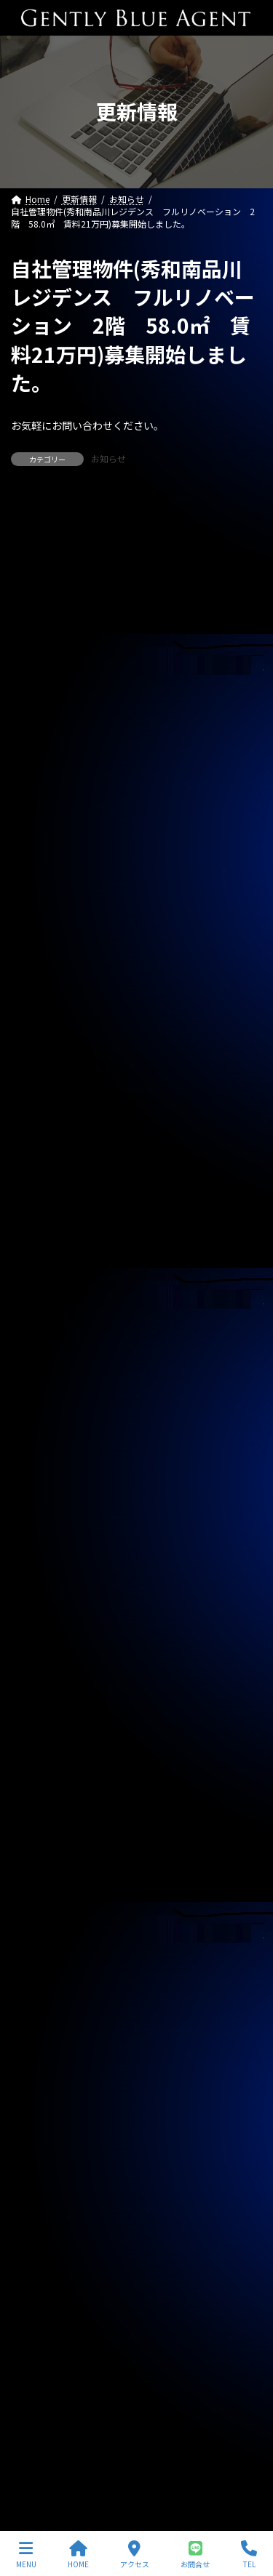  What do you see at coordinates (44, 1559) in the screenshot?
I see `2025年10月` at bounding box center [44, 1559].